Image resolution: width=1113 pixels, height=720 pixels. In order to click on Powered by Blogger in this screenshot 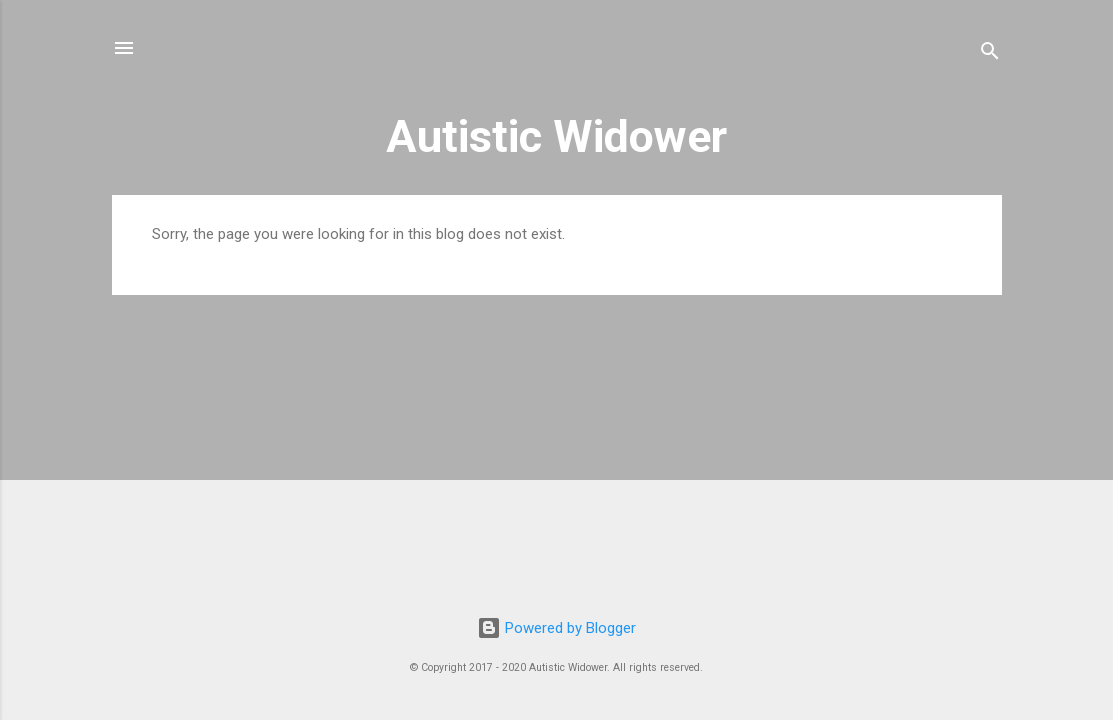, I will do `click(556, 628)`.